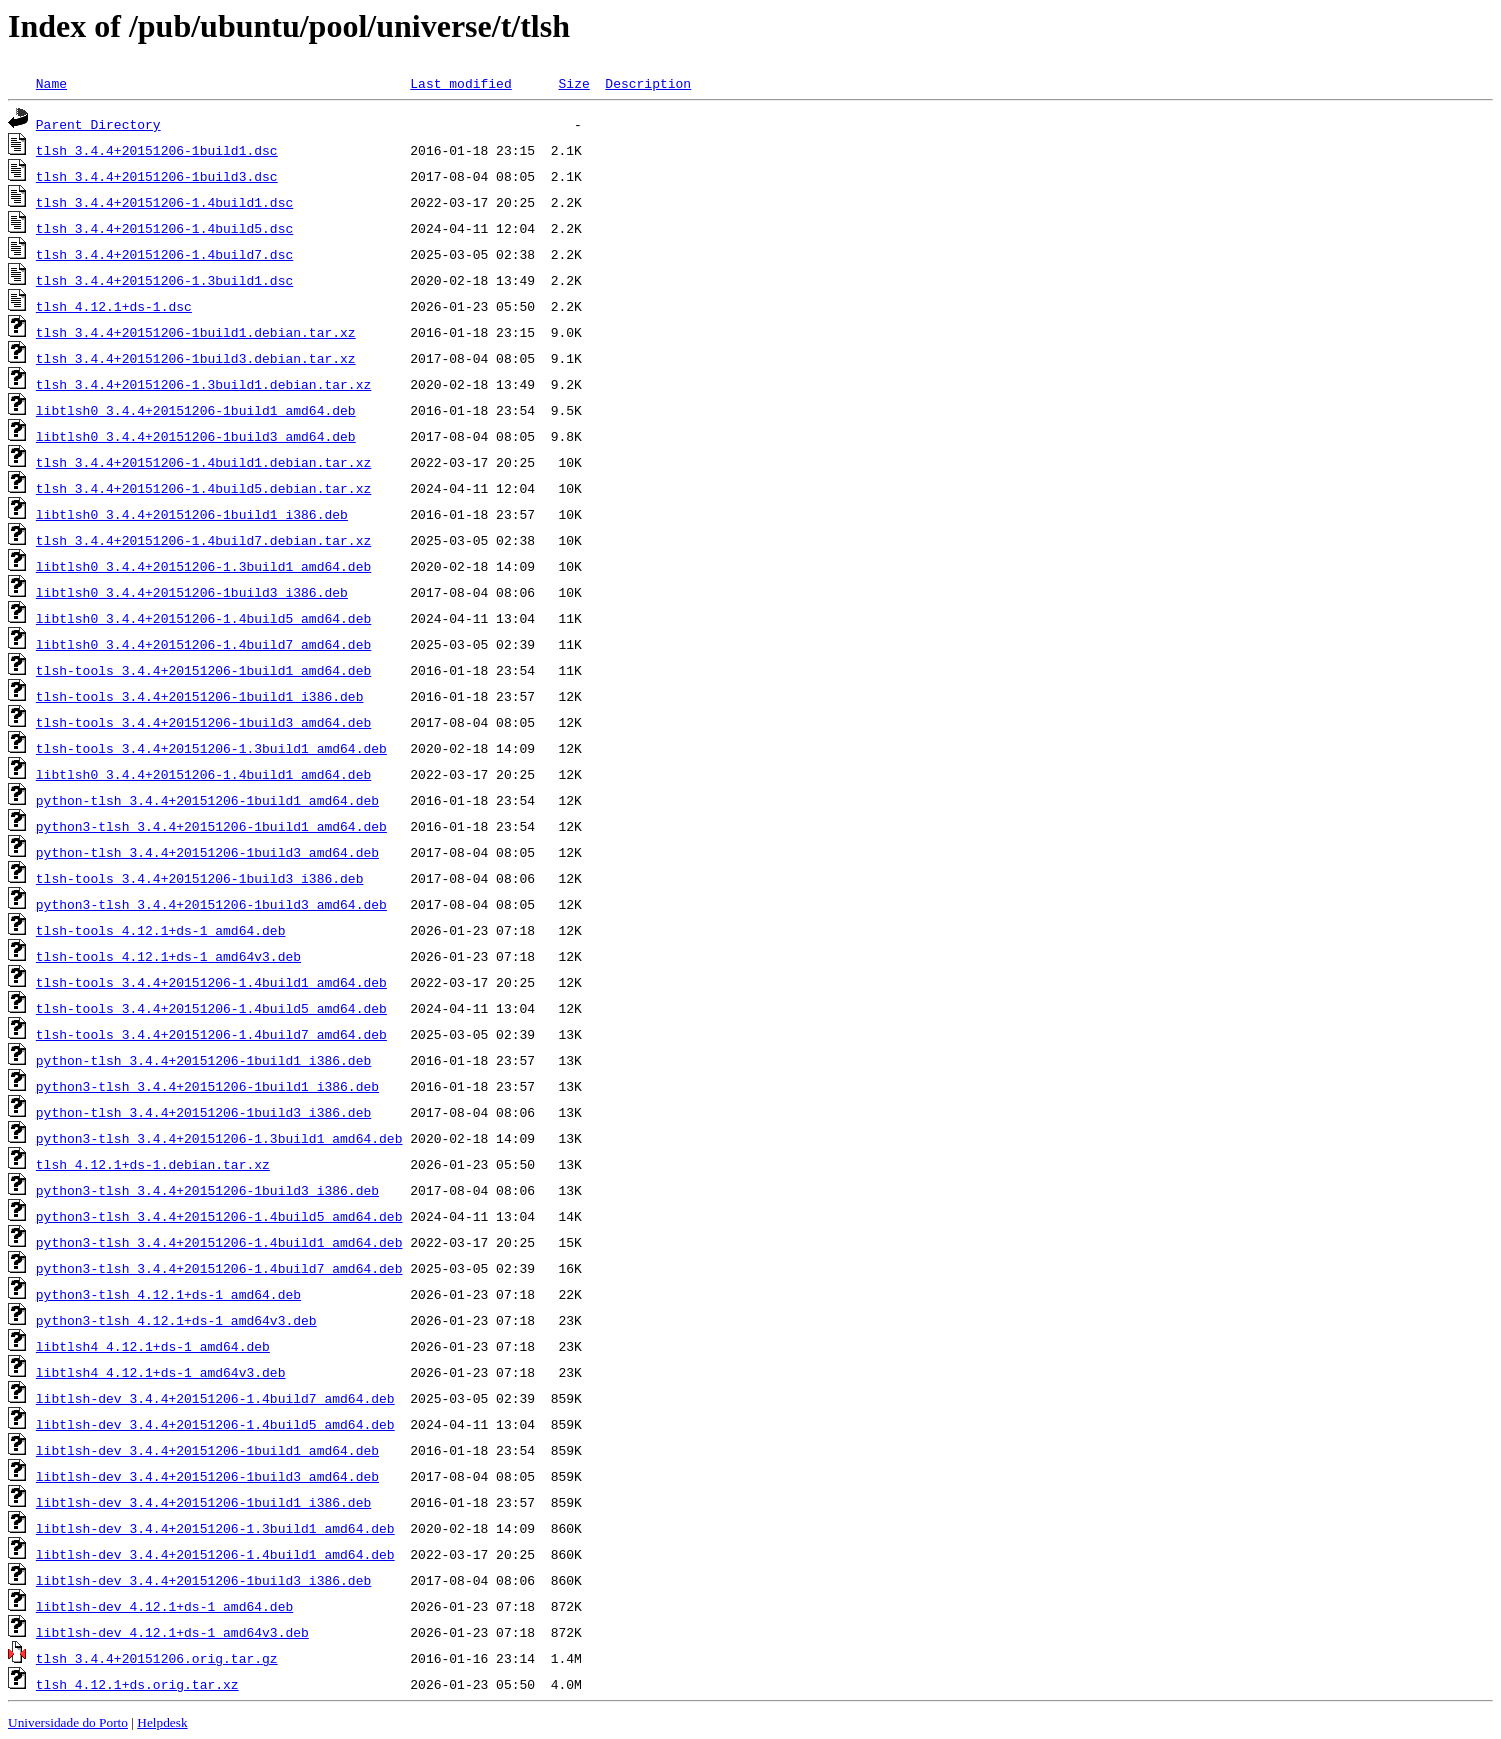 This screenshot has height=1739, width=1501. I want to click on libtlsh-dev_3.4.4+20151206-1build3_amd64.deb, so click(207, 1476).